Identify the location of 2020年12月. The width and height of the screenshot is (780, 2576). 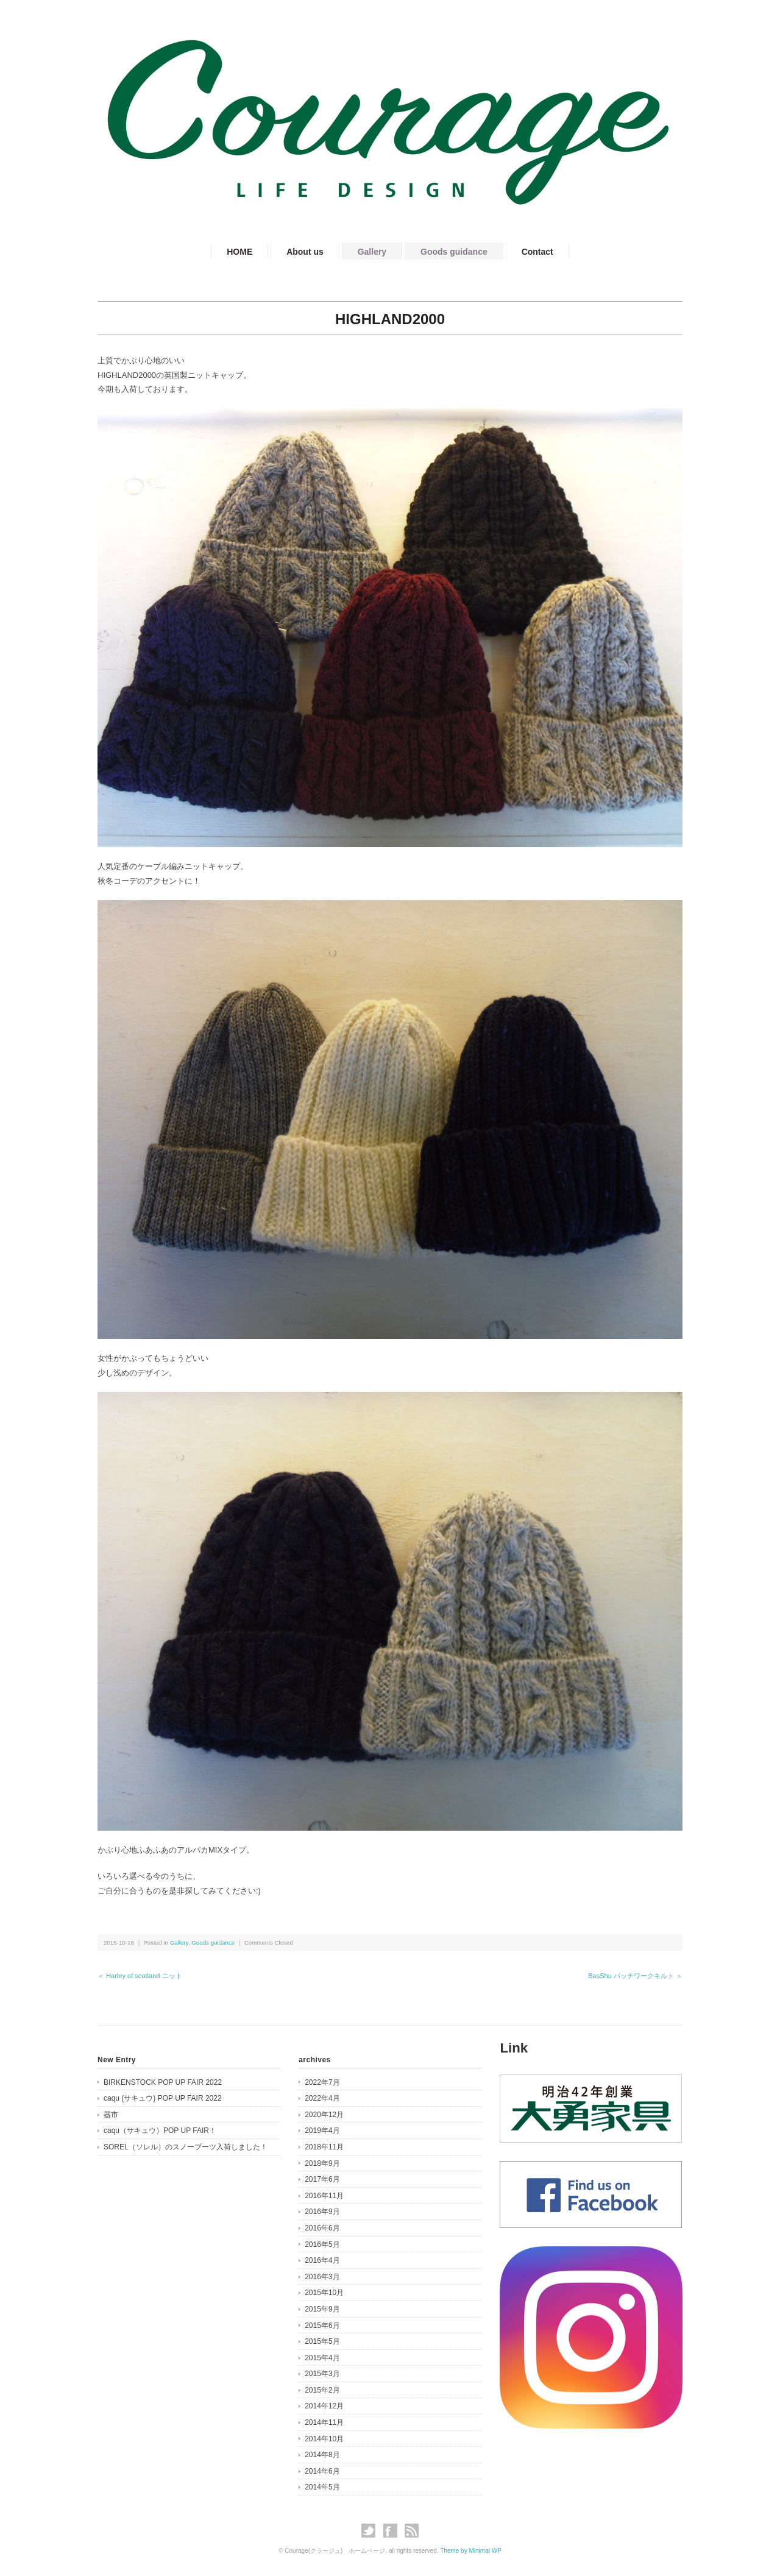
(324, 2114).